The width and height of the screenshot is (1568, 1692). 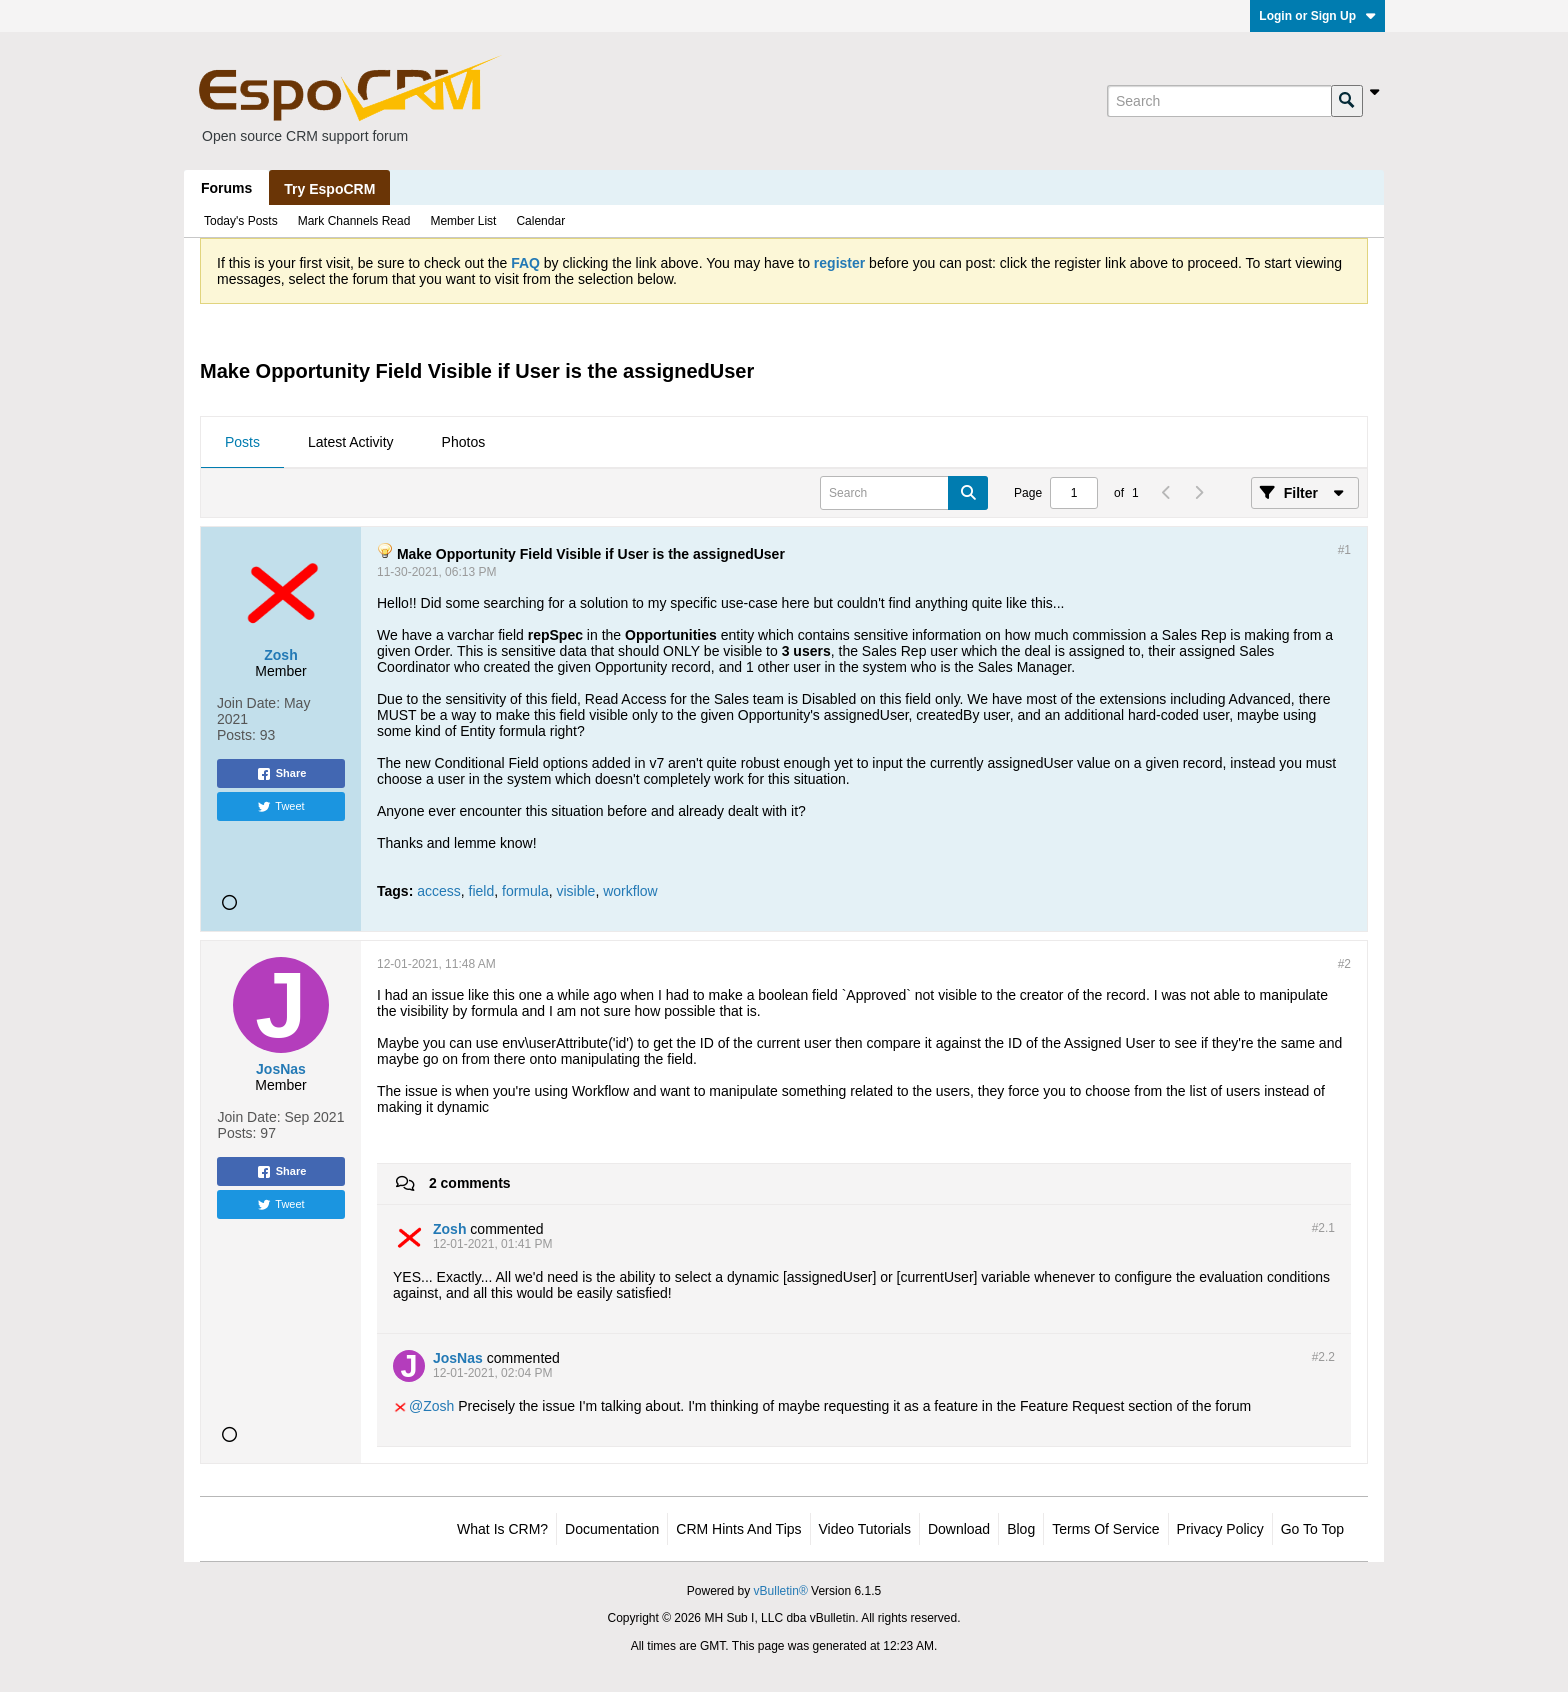 What do you see at coordinates (1220, 1529) in the screenshot?
I see `Privacy Policy` at bounding box center [1220, 1529].